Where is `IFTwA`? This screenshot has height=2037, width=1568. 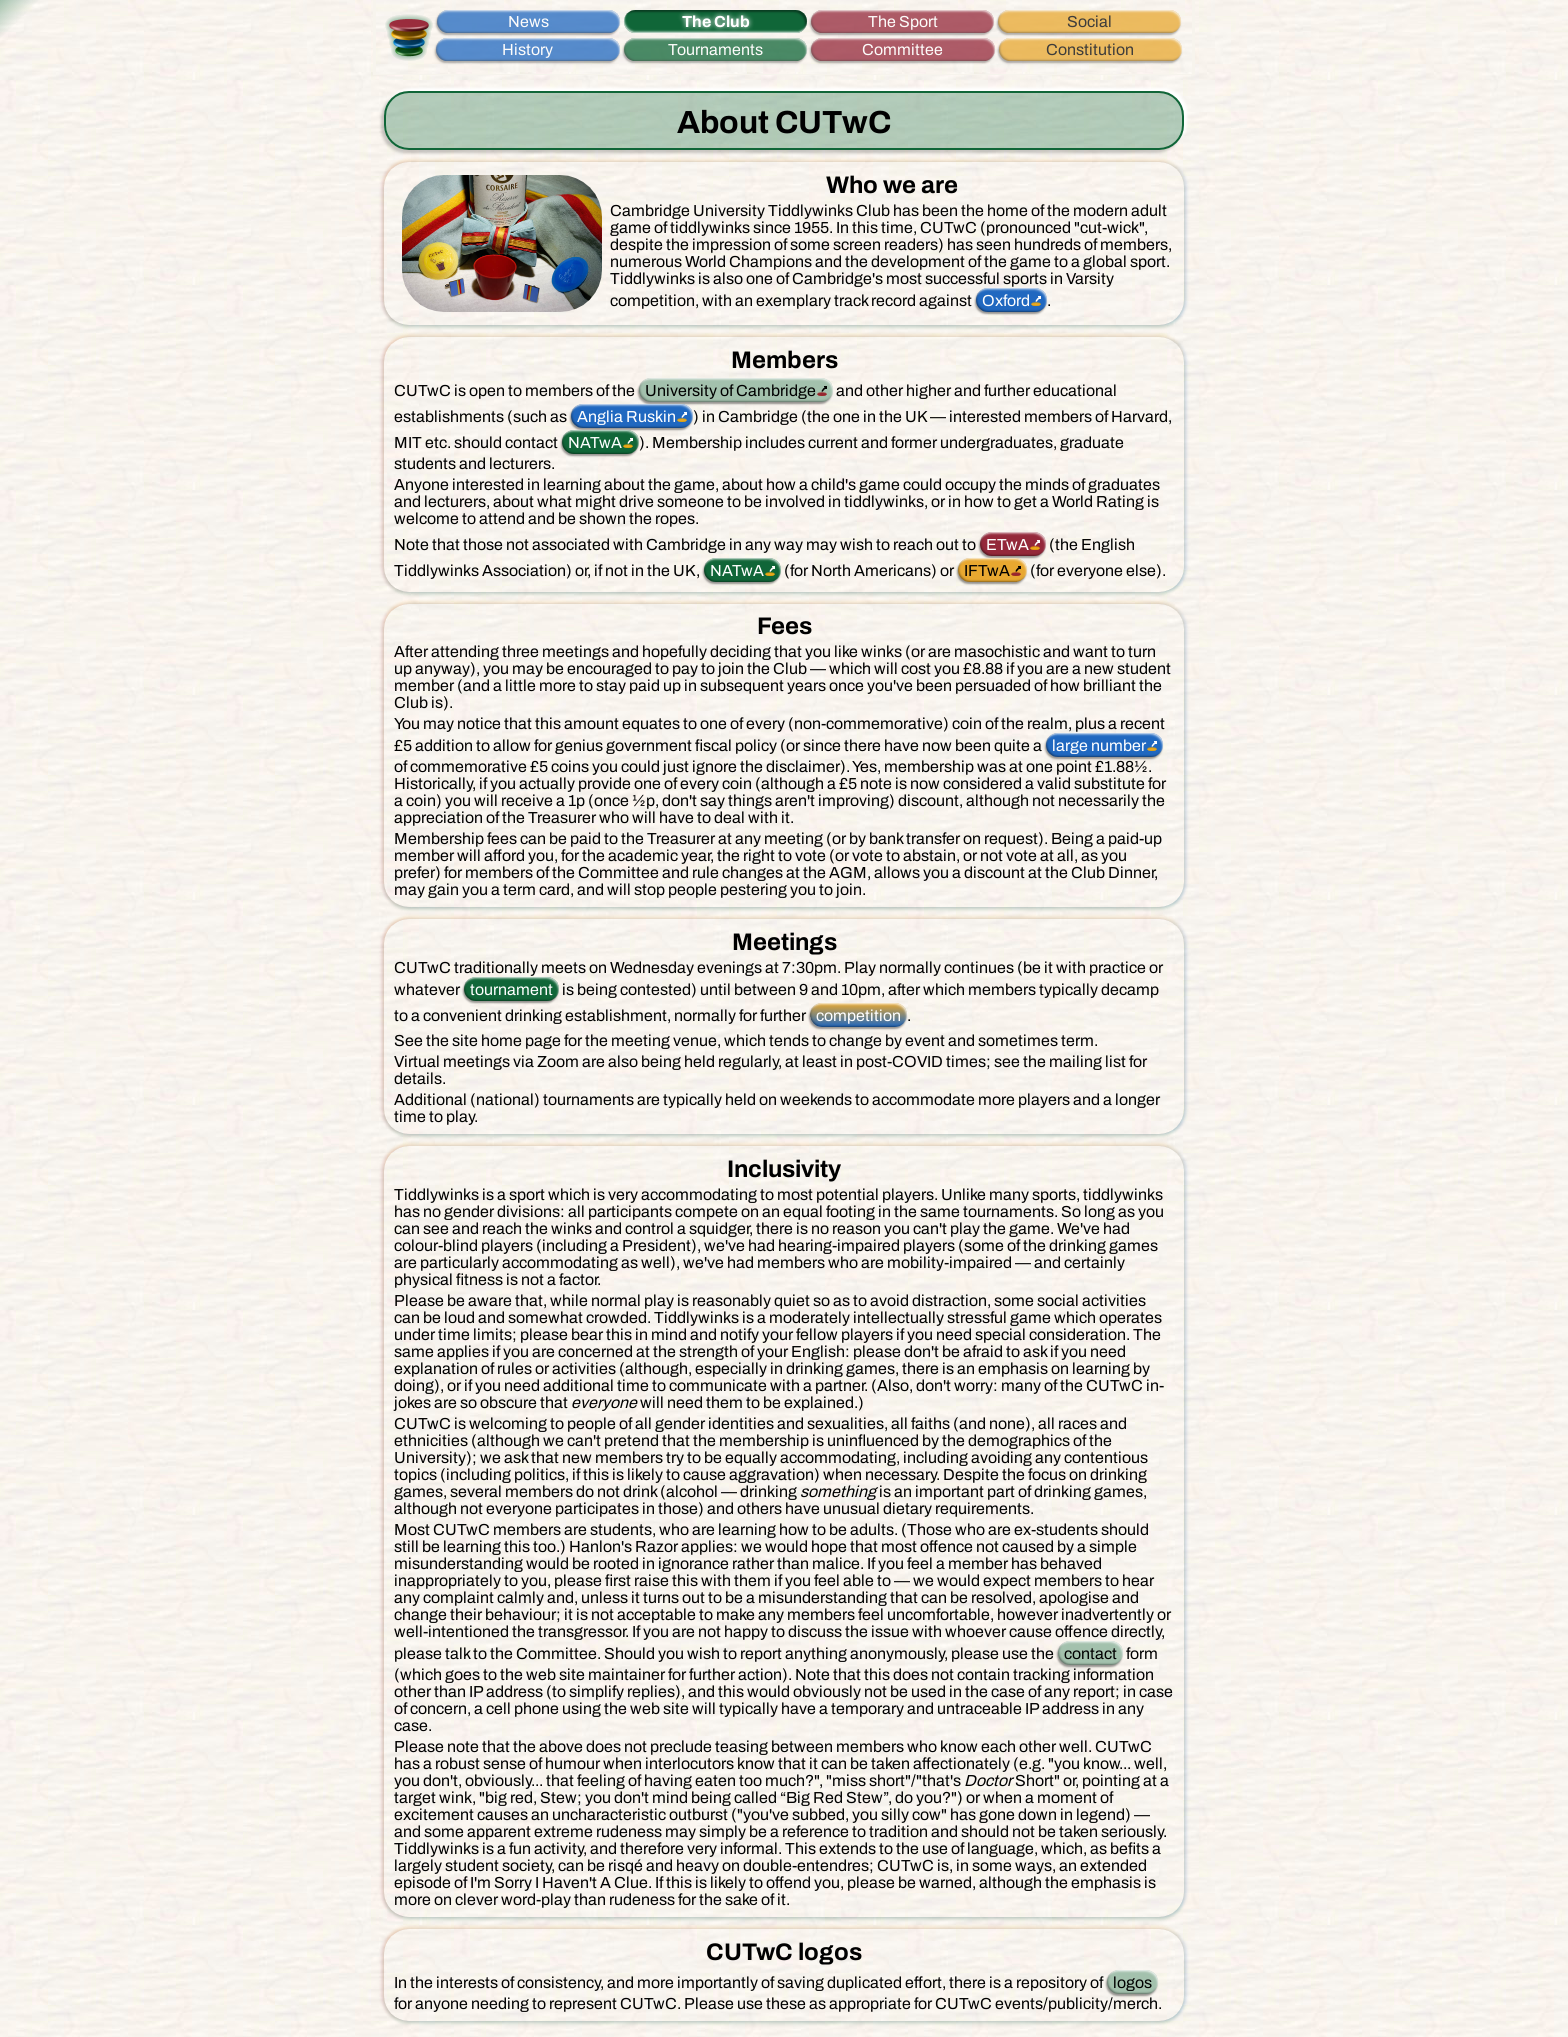
IFTwA is located at coordinates (987, 570).